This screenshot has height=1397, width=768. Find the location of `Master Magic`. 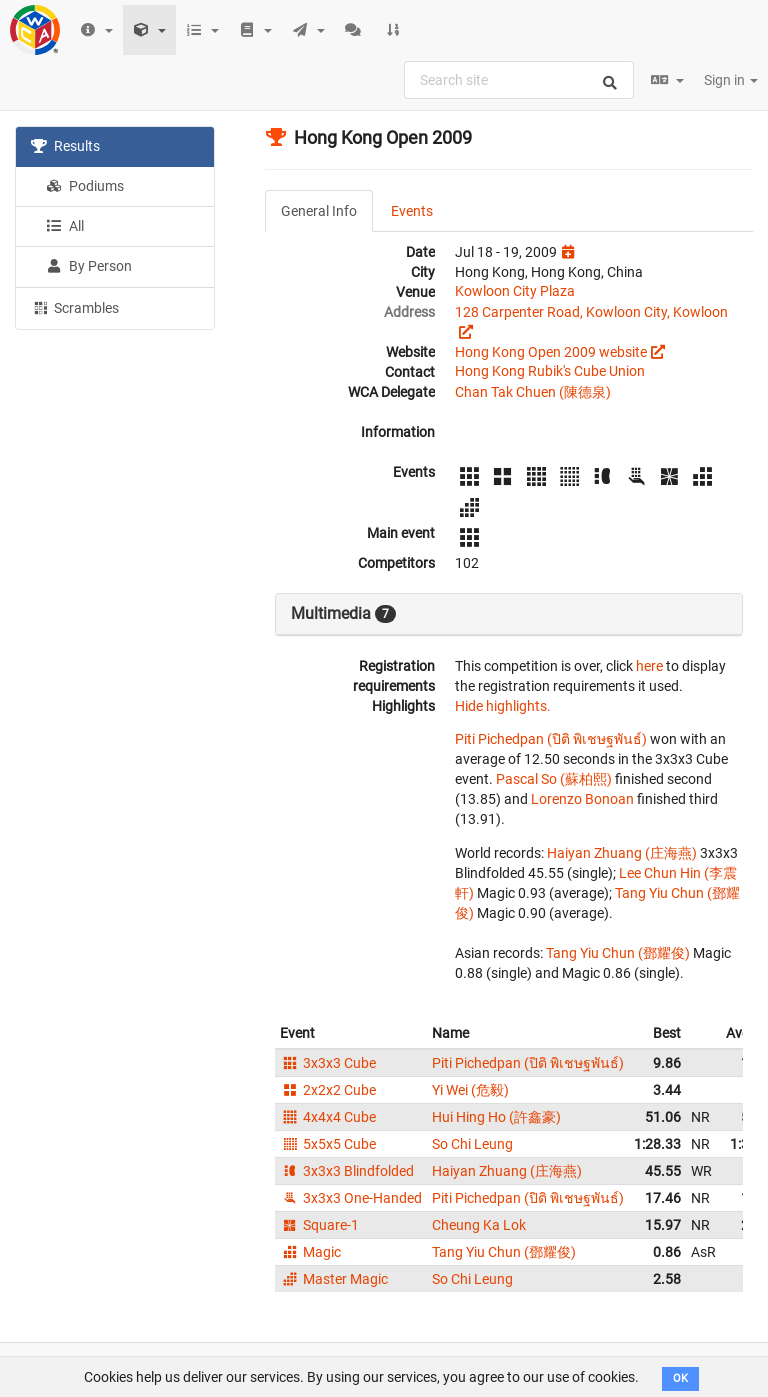

Master Magic is located at coordinates (334, 1279).